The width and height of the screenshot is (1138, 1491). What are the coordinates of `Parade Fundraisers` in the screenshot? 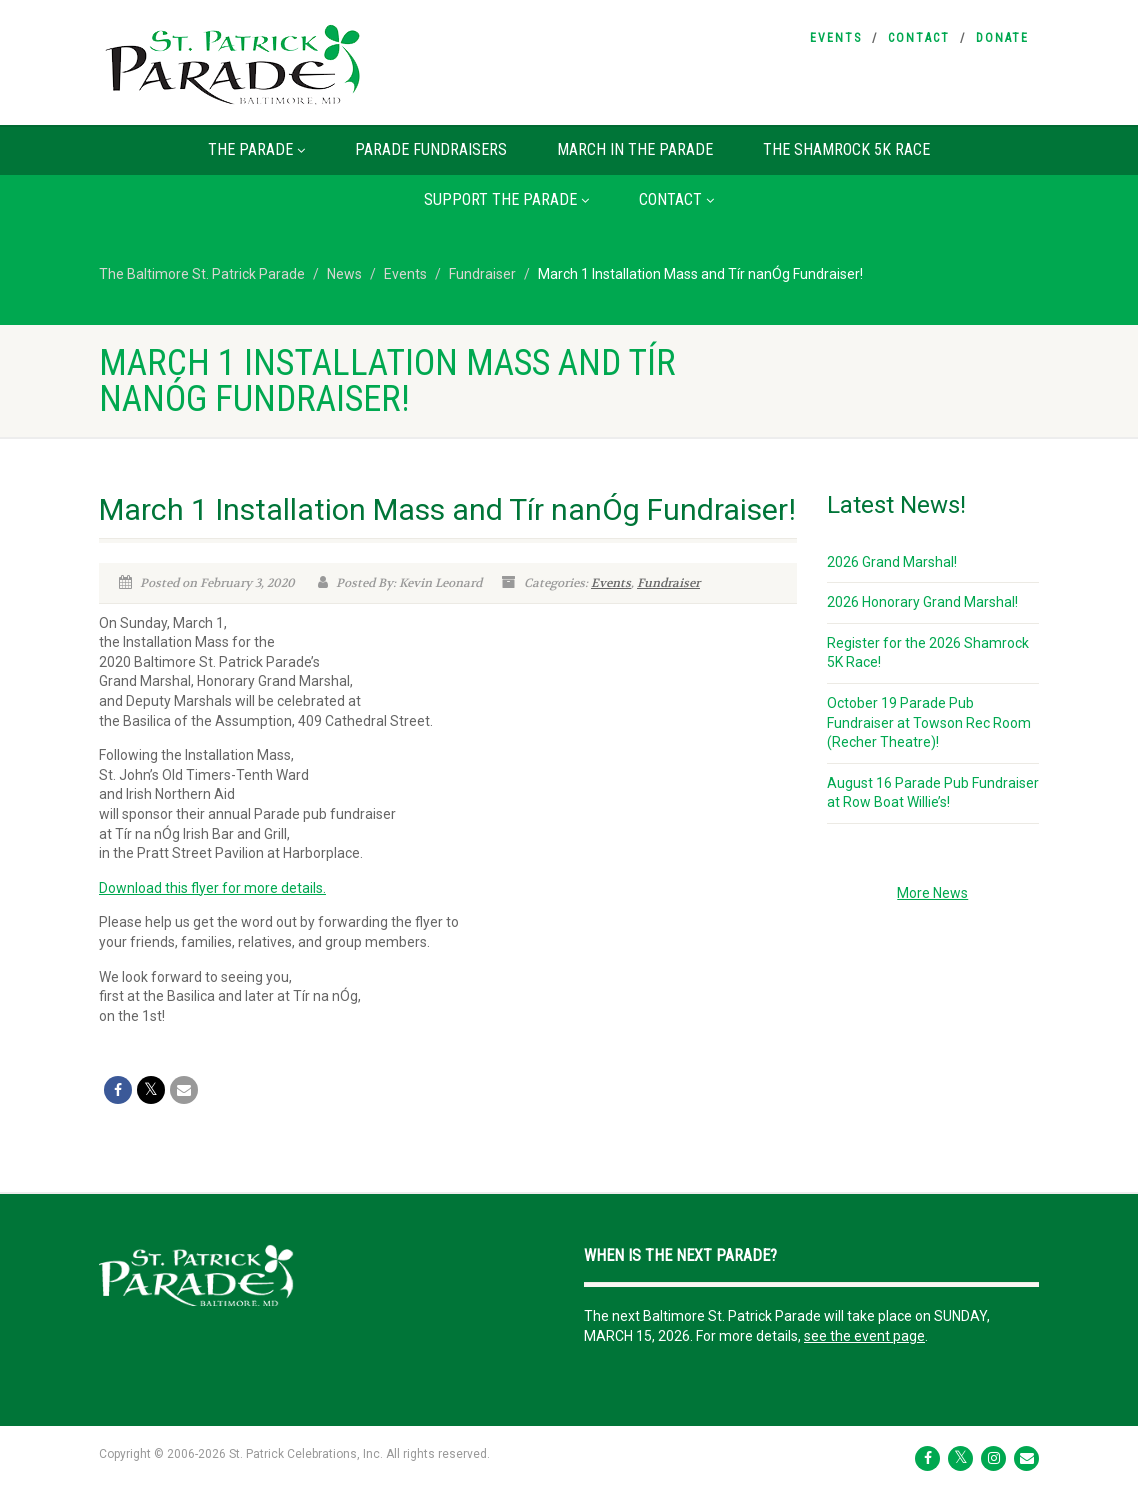 It's located at (431, 149).